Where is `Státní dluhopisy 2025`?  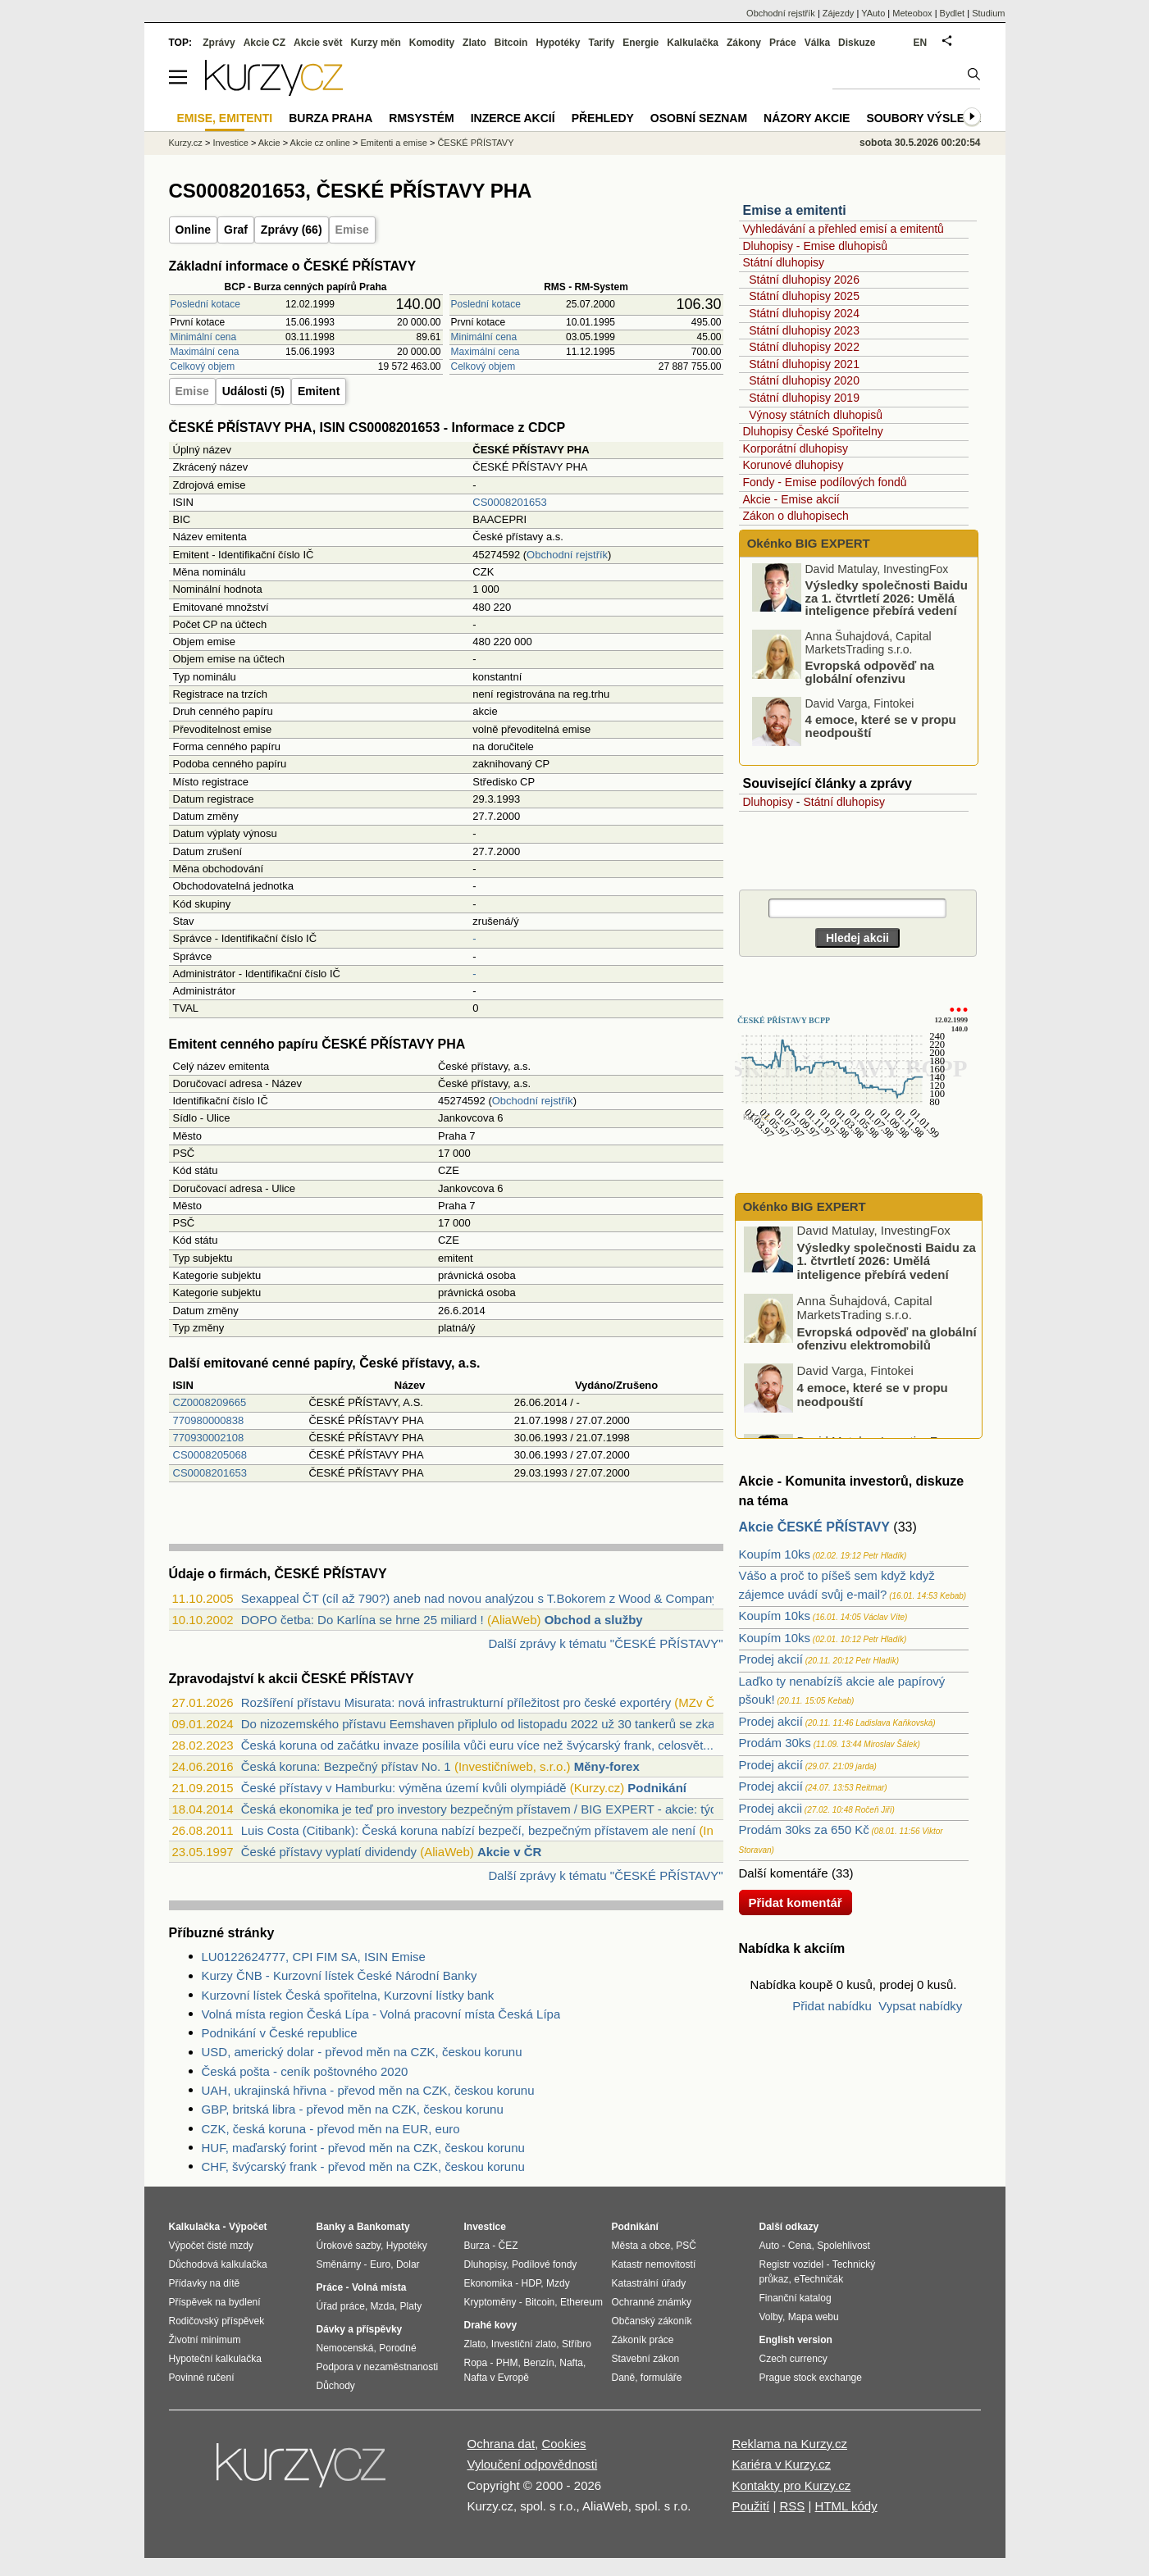
Státní dluhopisy 2025 is located at coordinates (804, 296).